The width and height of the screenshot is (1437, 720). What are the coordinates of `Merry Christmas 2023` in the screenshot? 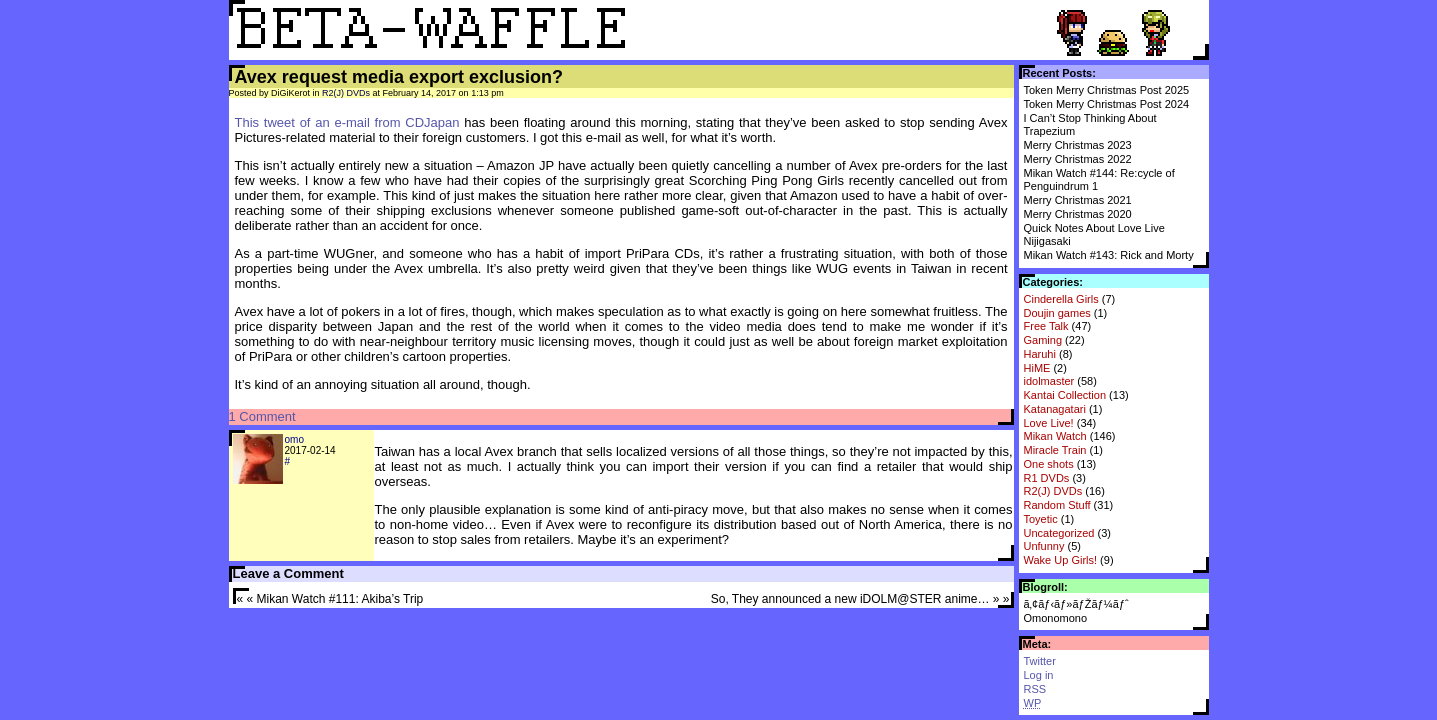 It's located at (1078, 145).